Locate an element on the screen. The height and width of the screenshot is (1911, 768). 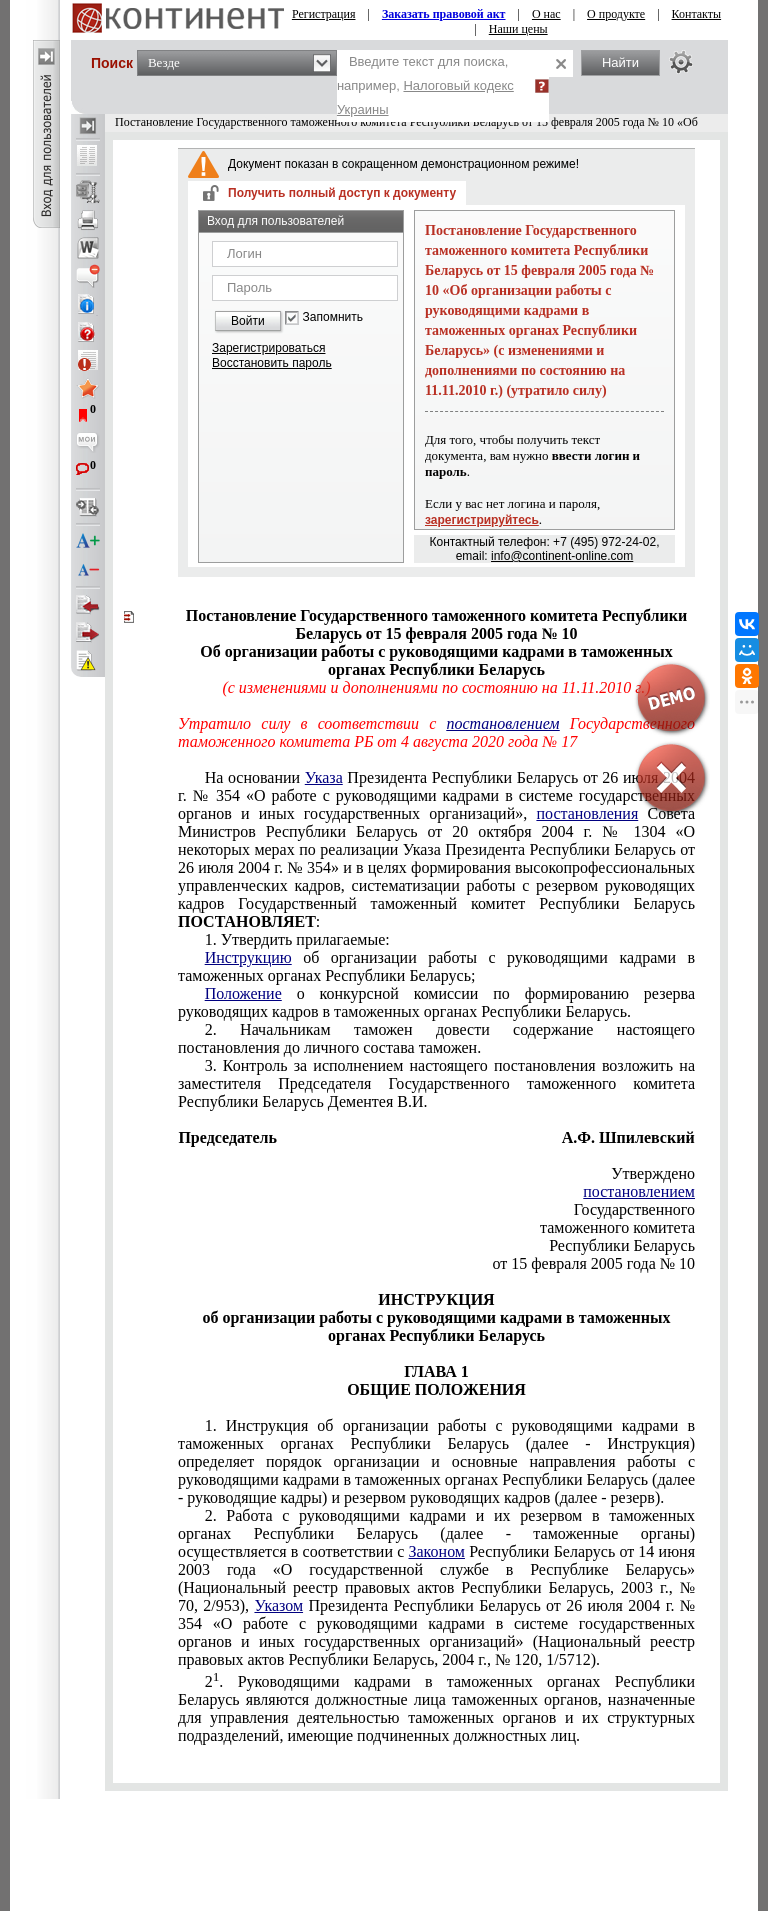
О продукте is located at coordinates (616, 14).